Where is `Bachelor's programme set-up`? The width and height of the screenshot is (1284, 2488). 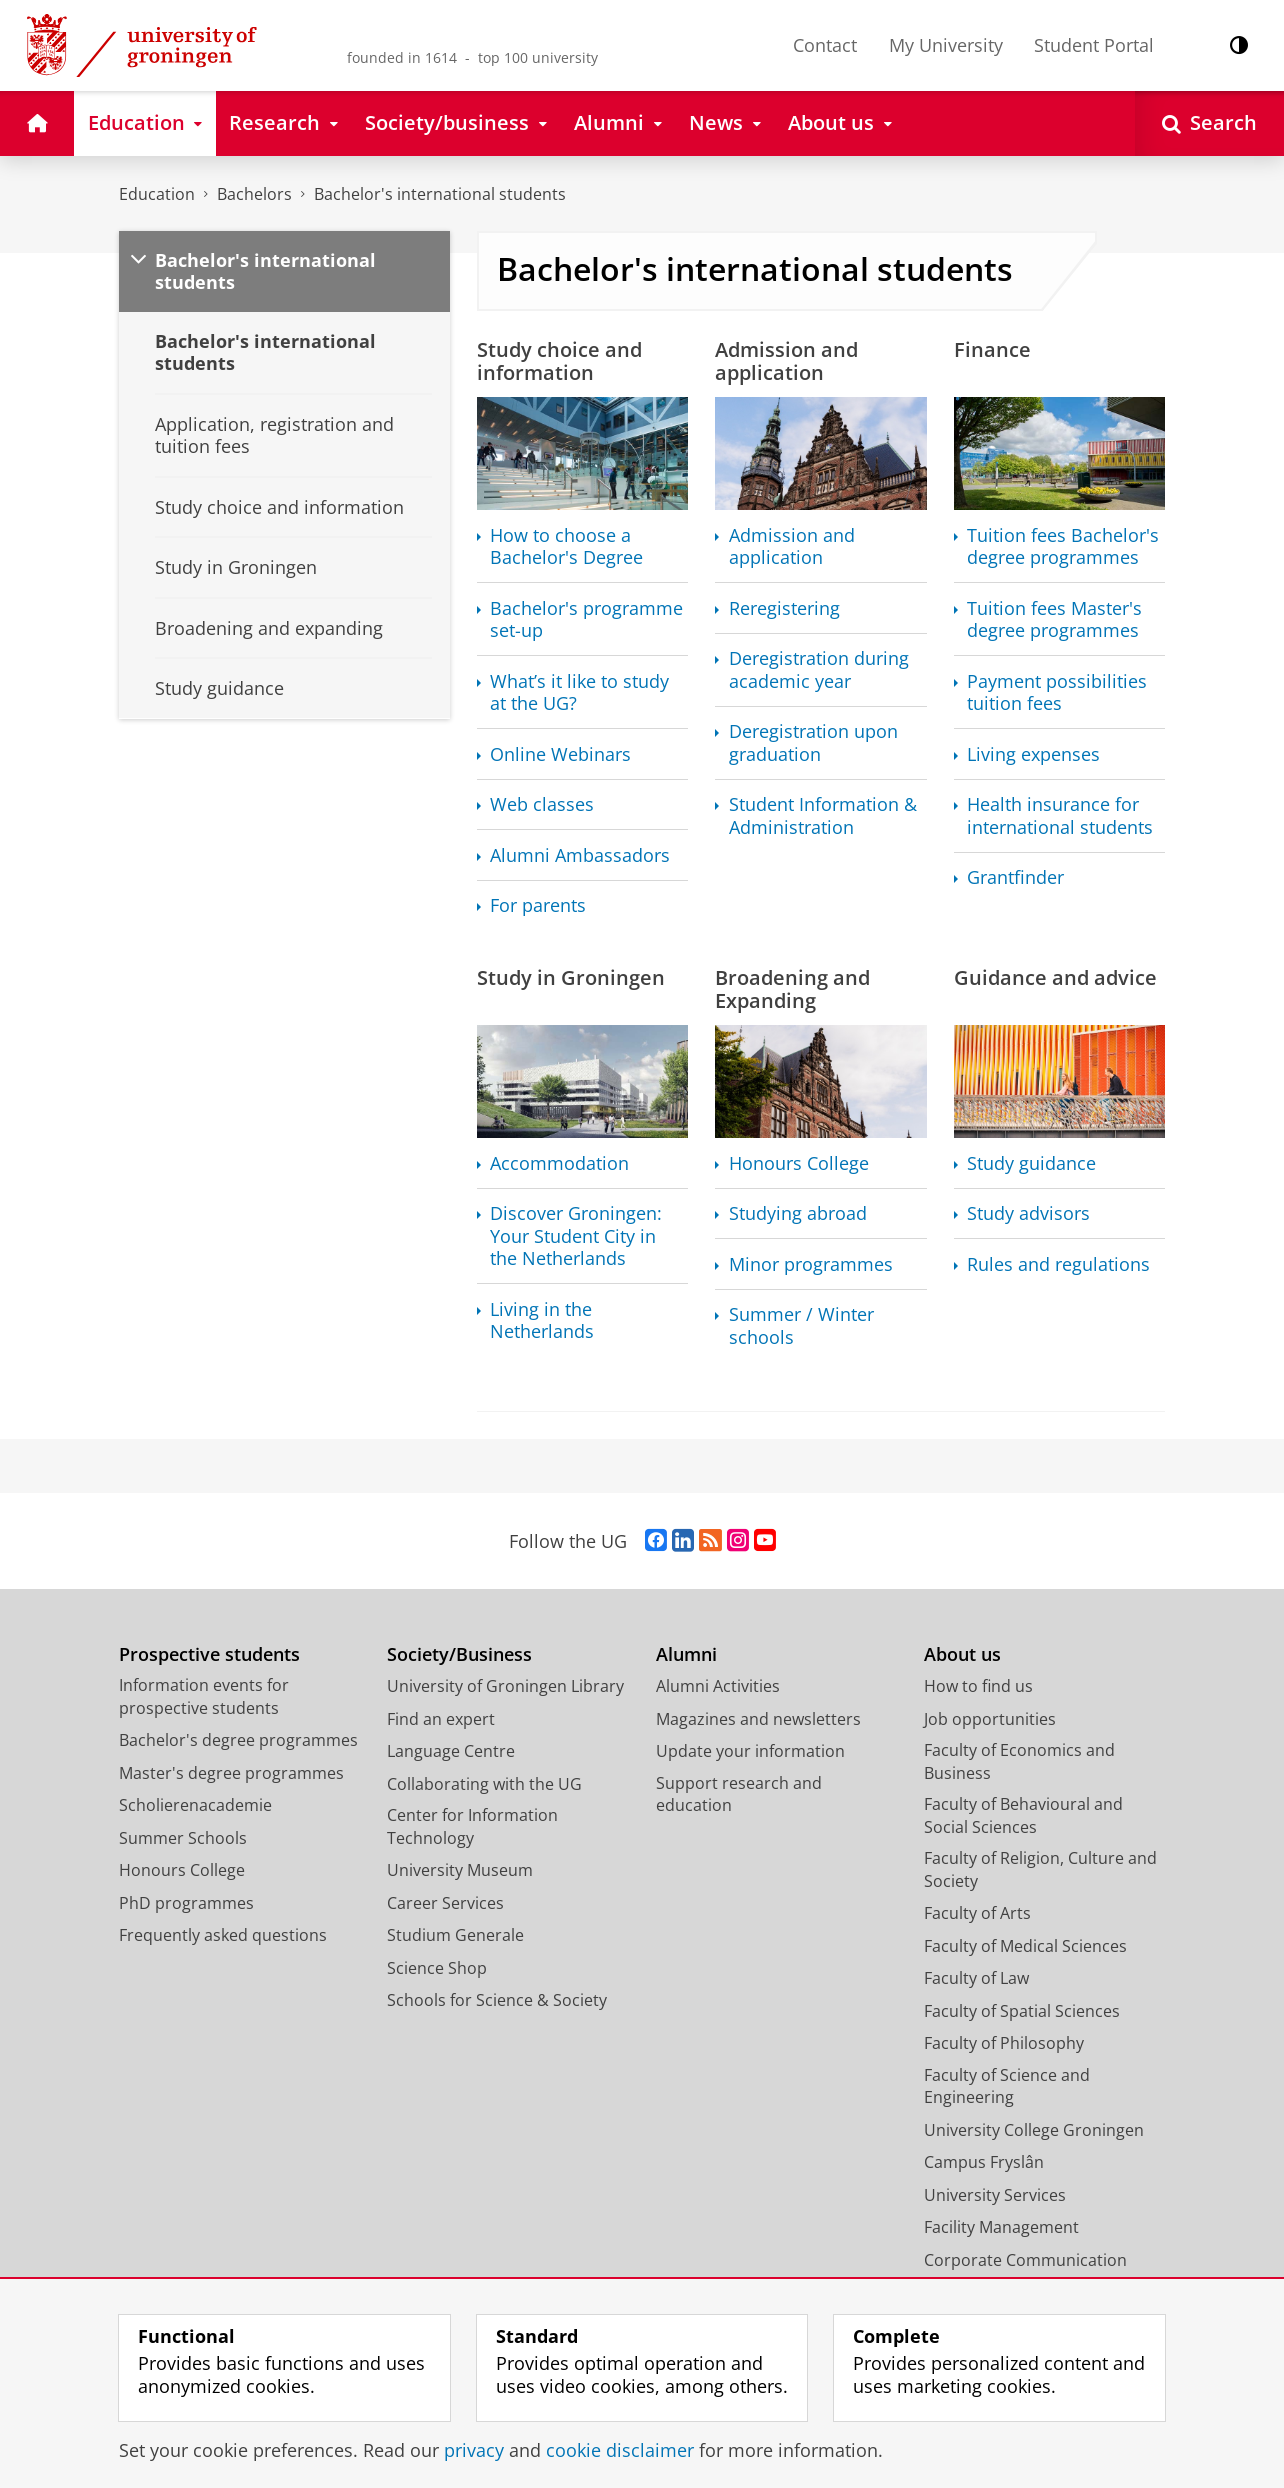 Bachelor's programme set-up is located at coordinates (586, 619).